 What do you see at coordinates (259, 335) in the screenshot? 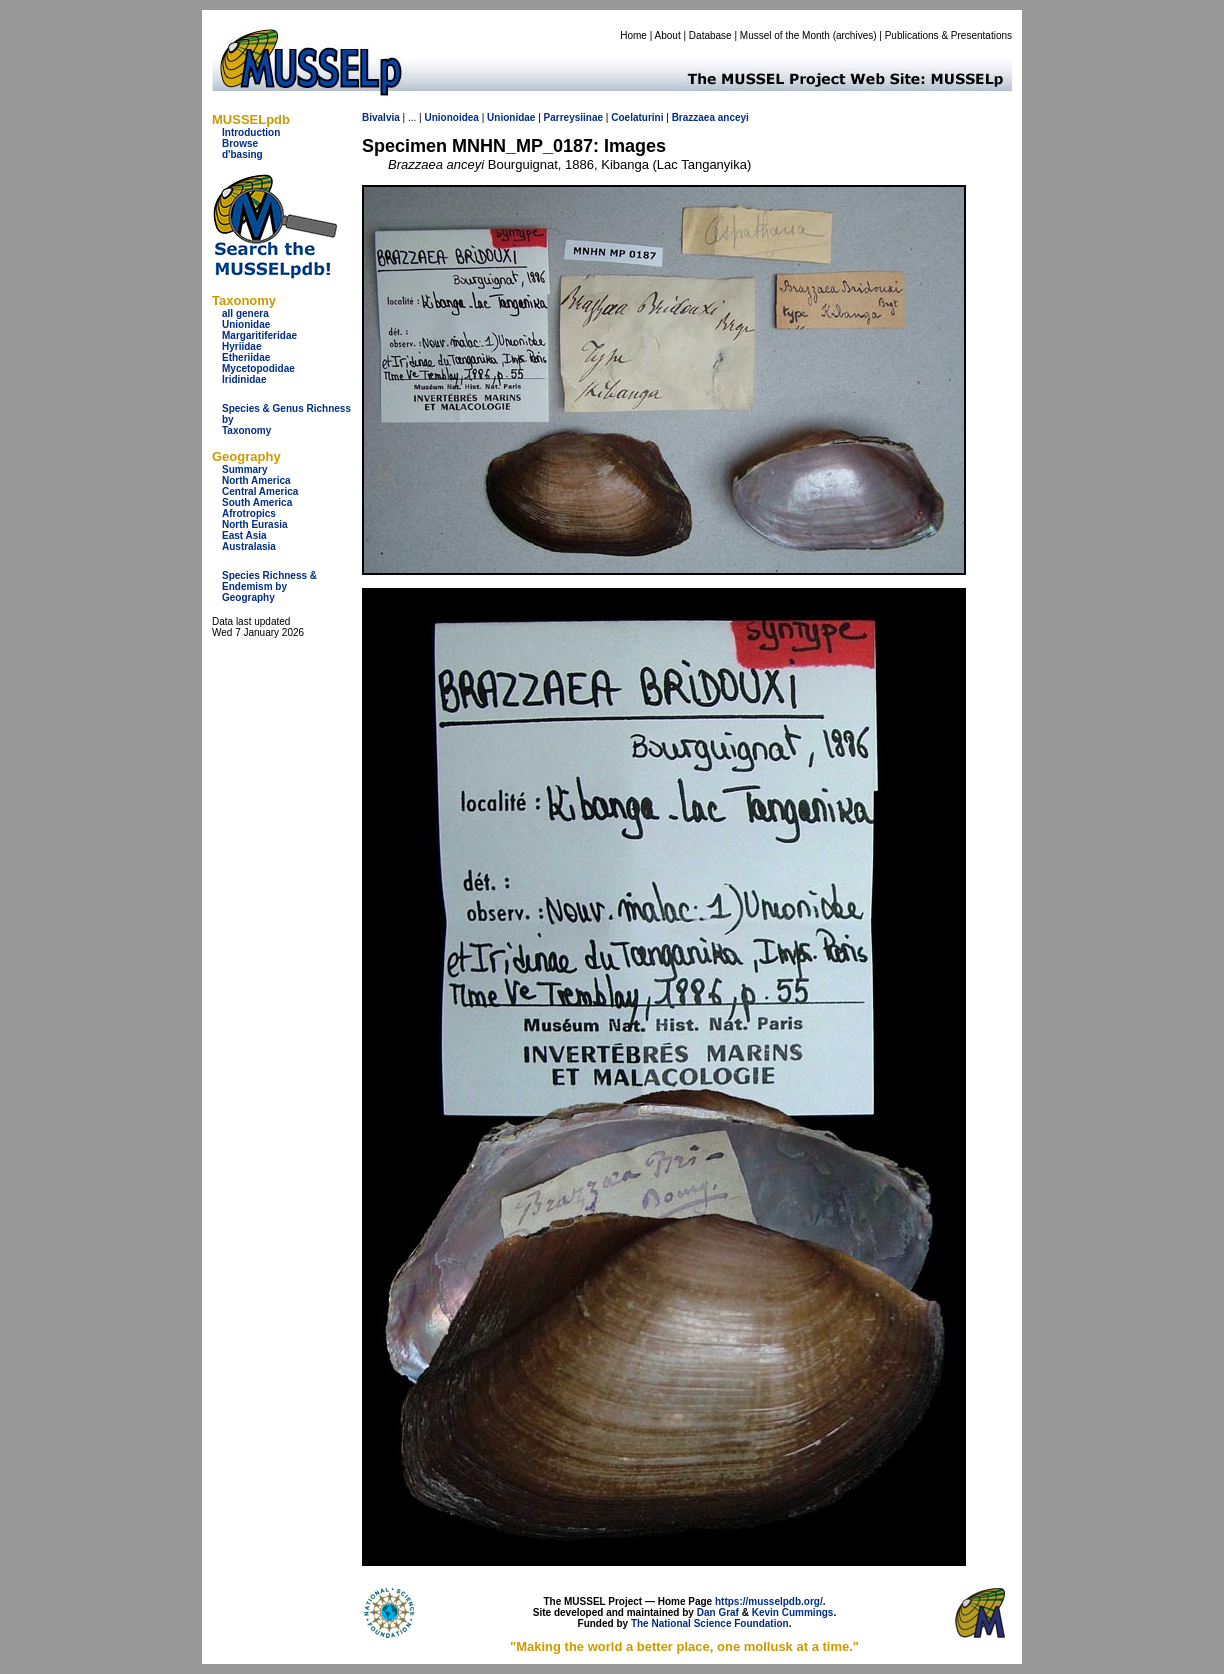
I see `Margaritiferidae` at bounding box center [259, 335].